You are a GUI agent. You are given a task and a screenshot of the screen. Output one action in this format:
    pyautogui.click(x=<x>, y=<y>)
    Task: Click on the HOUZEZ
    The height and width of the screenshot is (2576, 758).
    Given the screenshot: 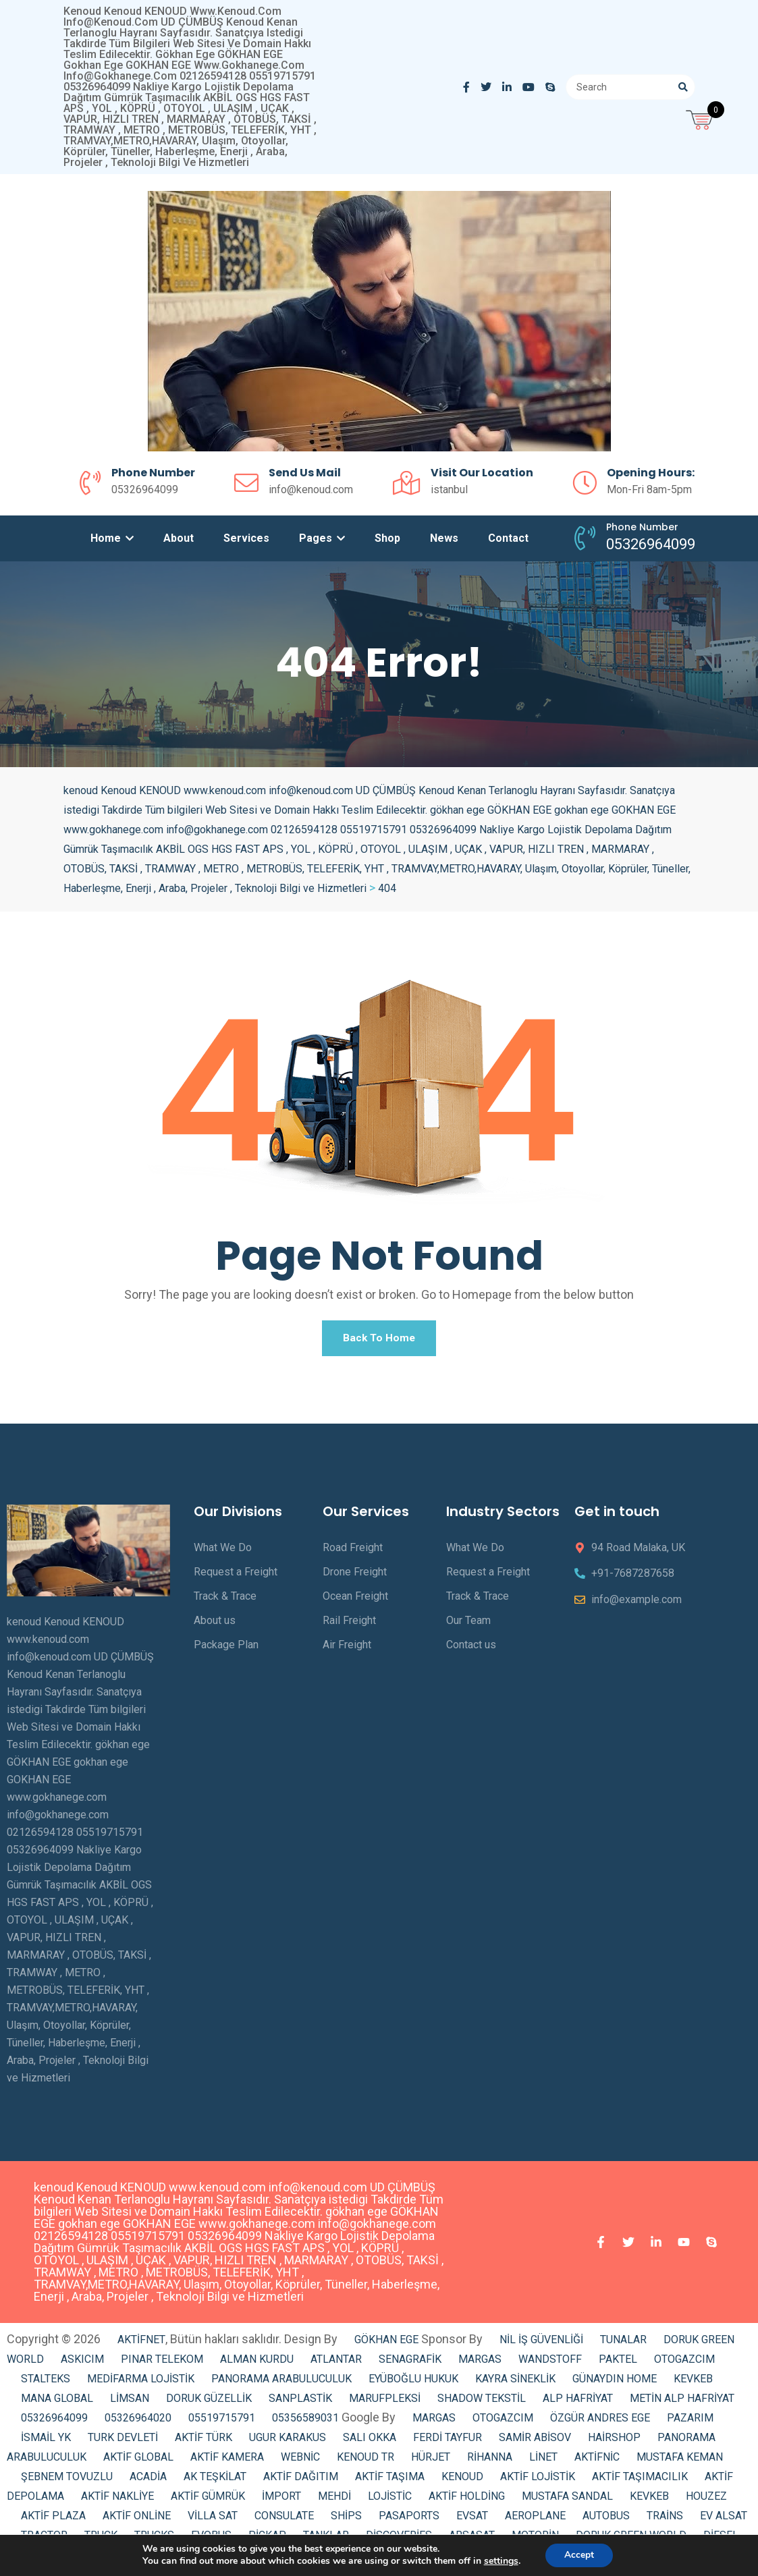 What is the action you would take?
    pyautogui.click(x=706, y=2500)
    